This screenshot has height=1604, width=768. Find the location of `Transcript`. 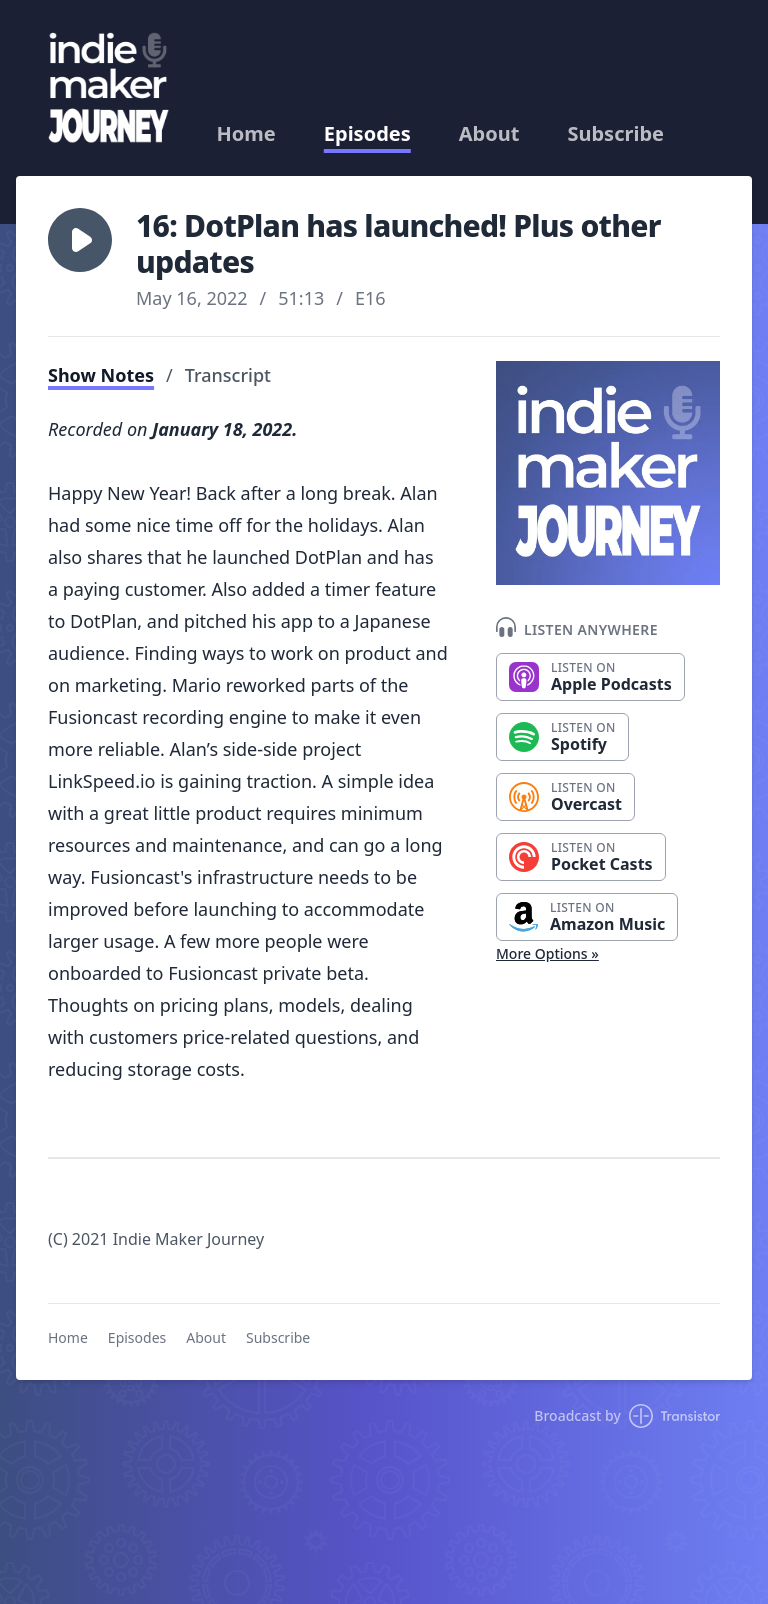

Transcript is located at coordinates (228, 375).